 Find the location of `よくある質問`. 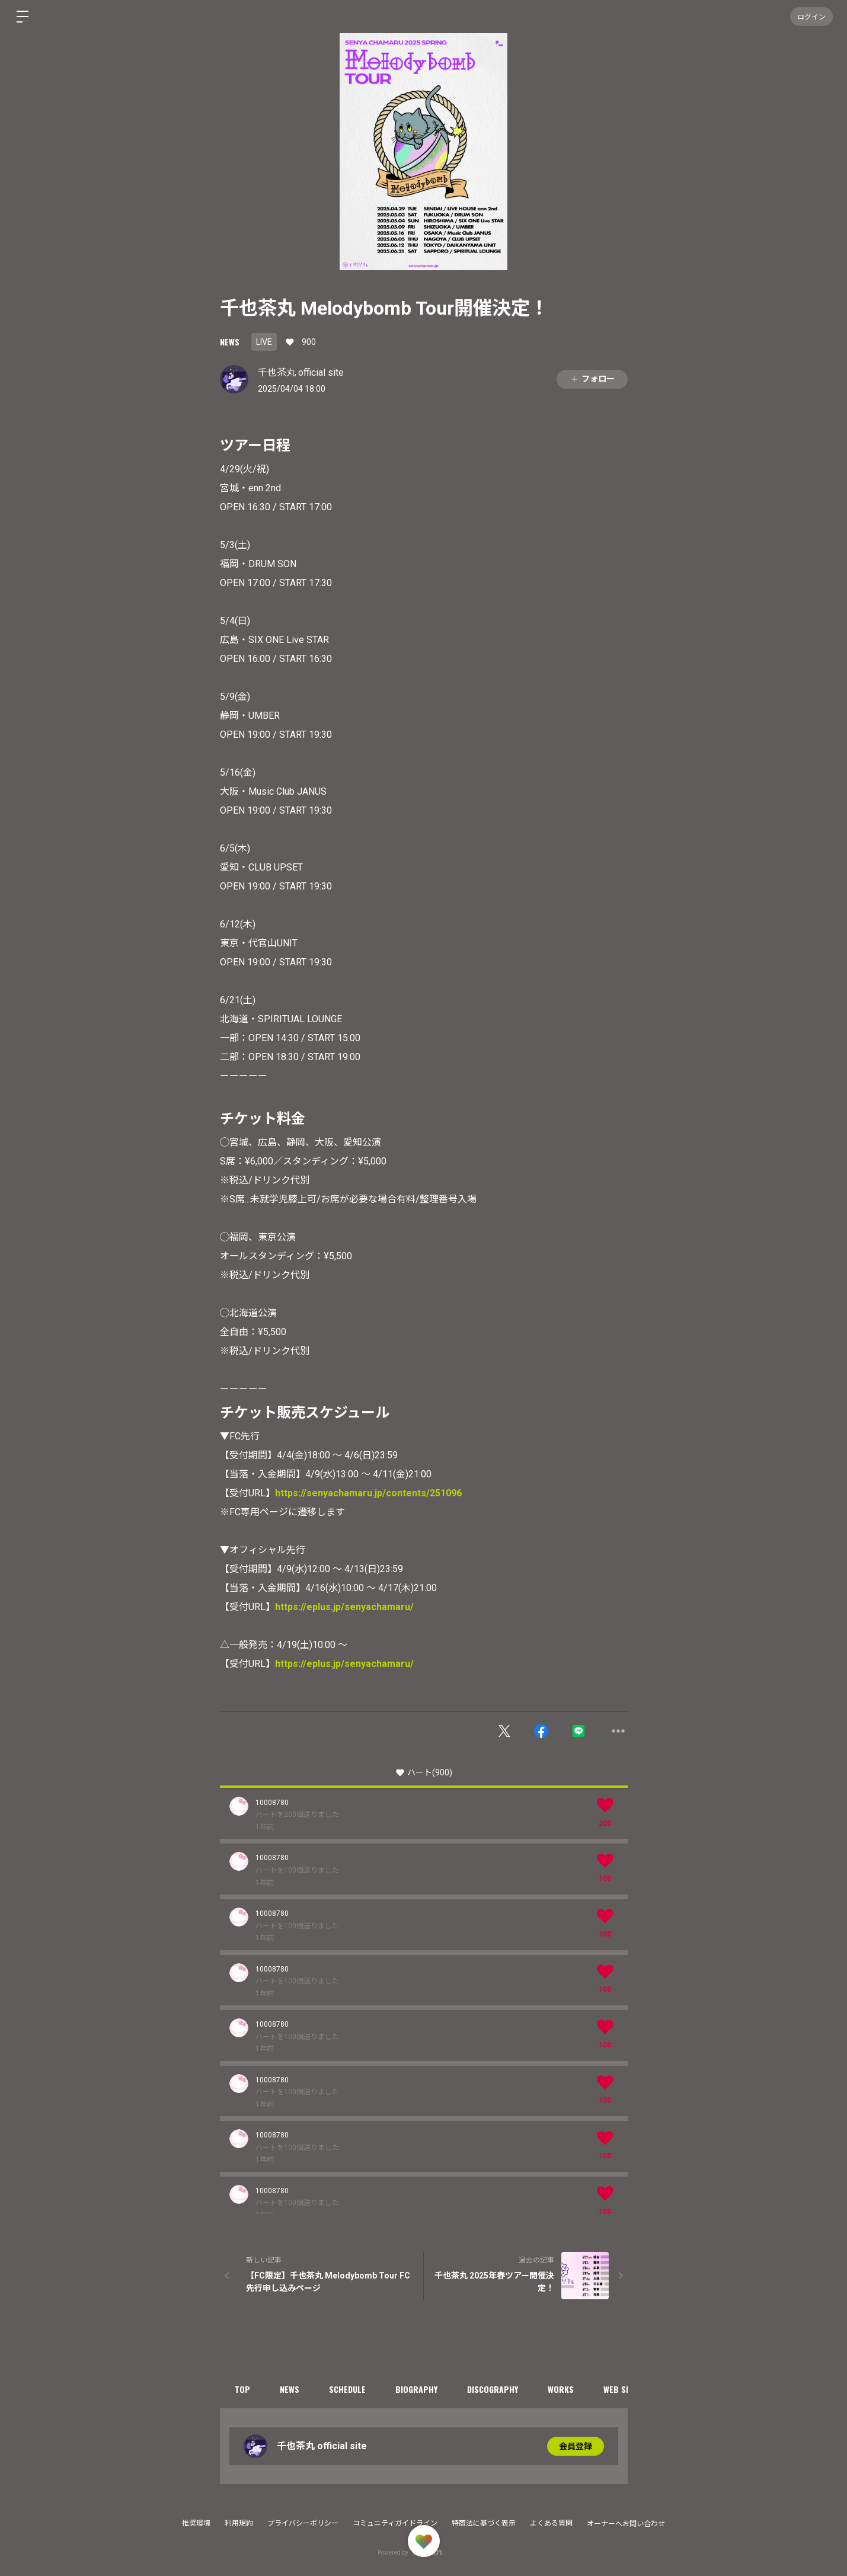

よくある質問 is located at coordinates (551, 2523).